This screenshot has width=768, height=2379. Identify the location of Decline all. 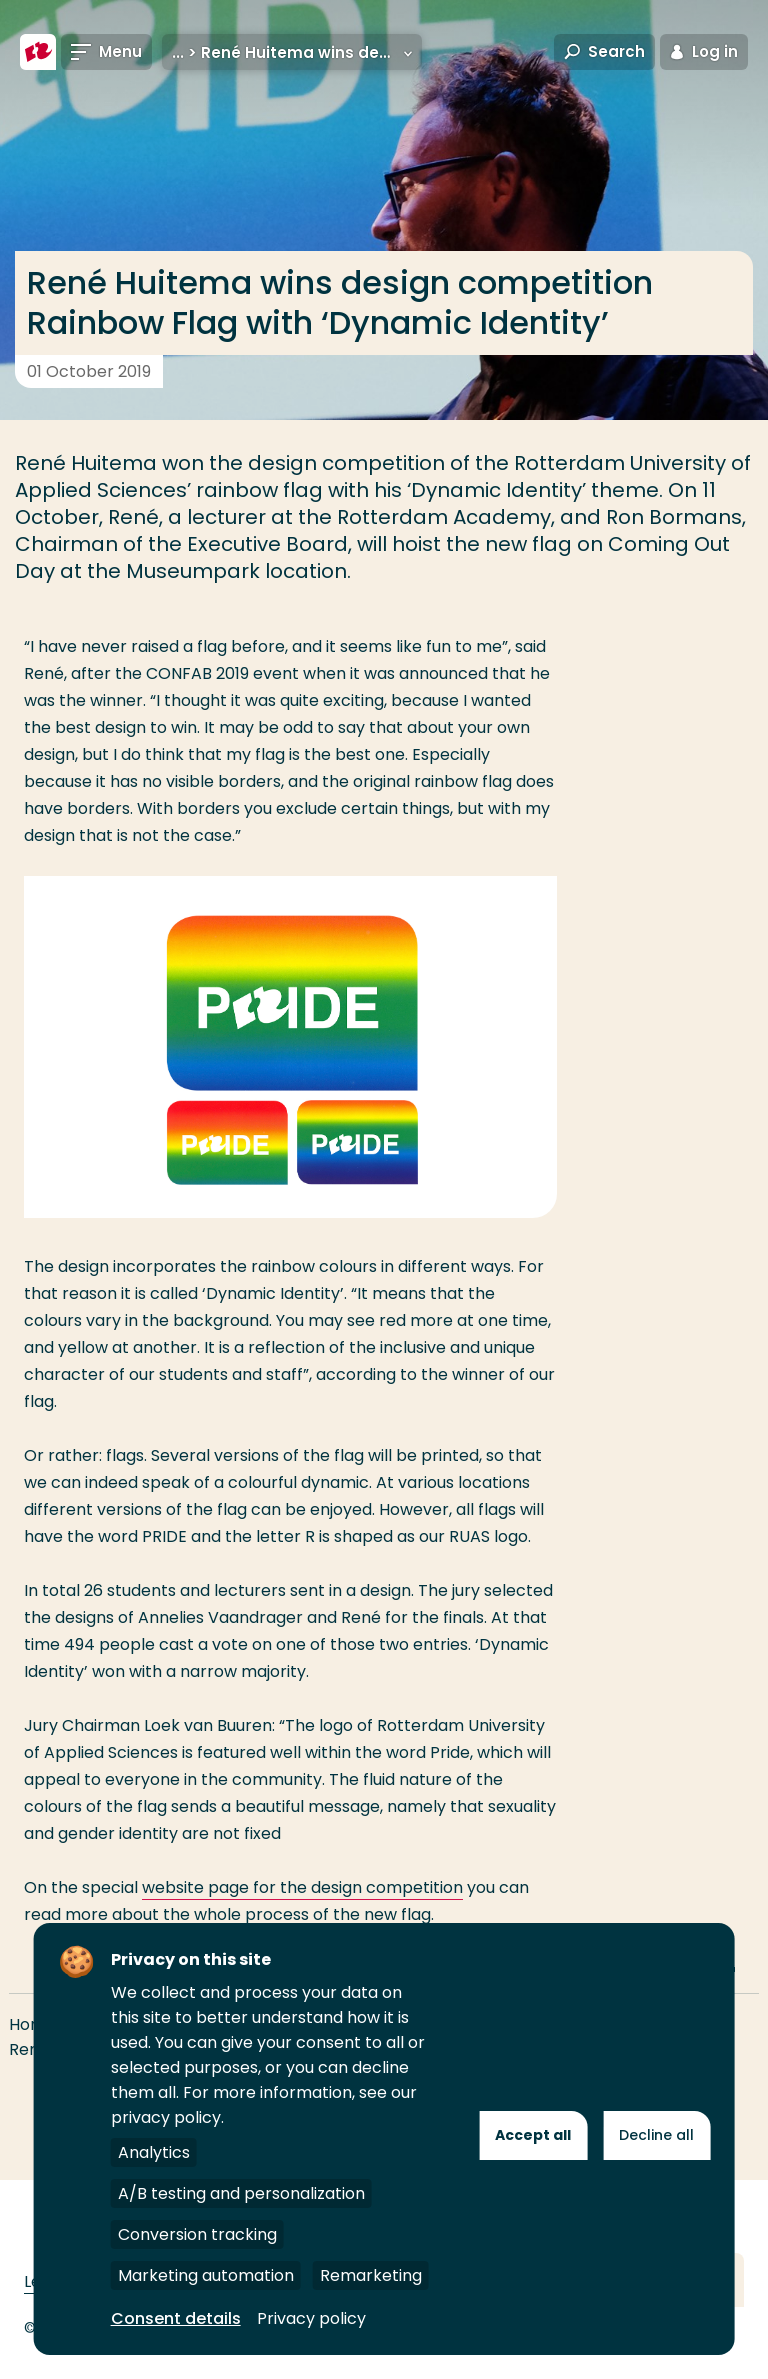
(656, 2135).